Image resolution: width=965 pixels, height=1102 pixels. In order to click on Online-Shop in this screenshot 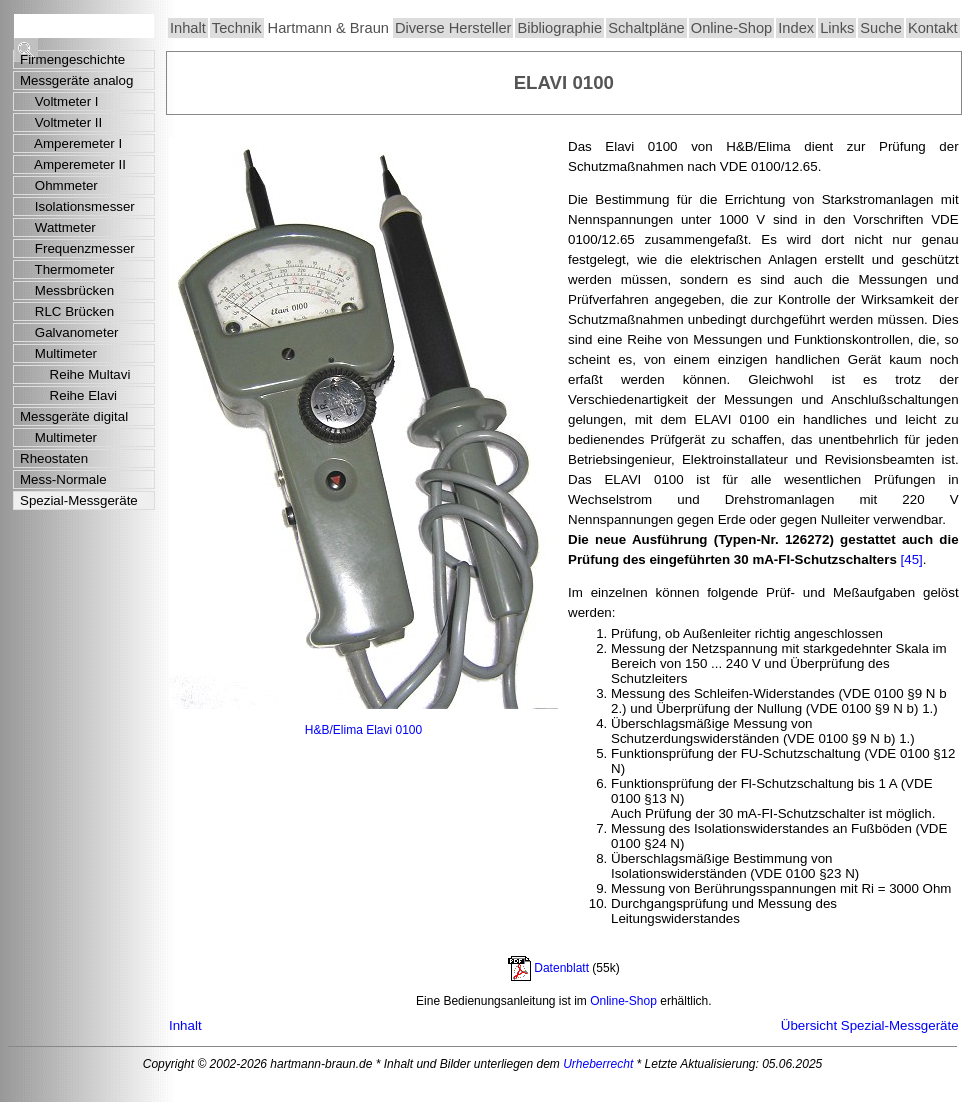, I will do `click(731, 28)`.